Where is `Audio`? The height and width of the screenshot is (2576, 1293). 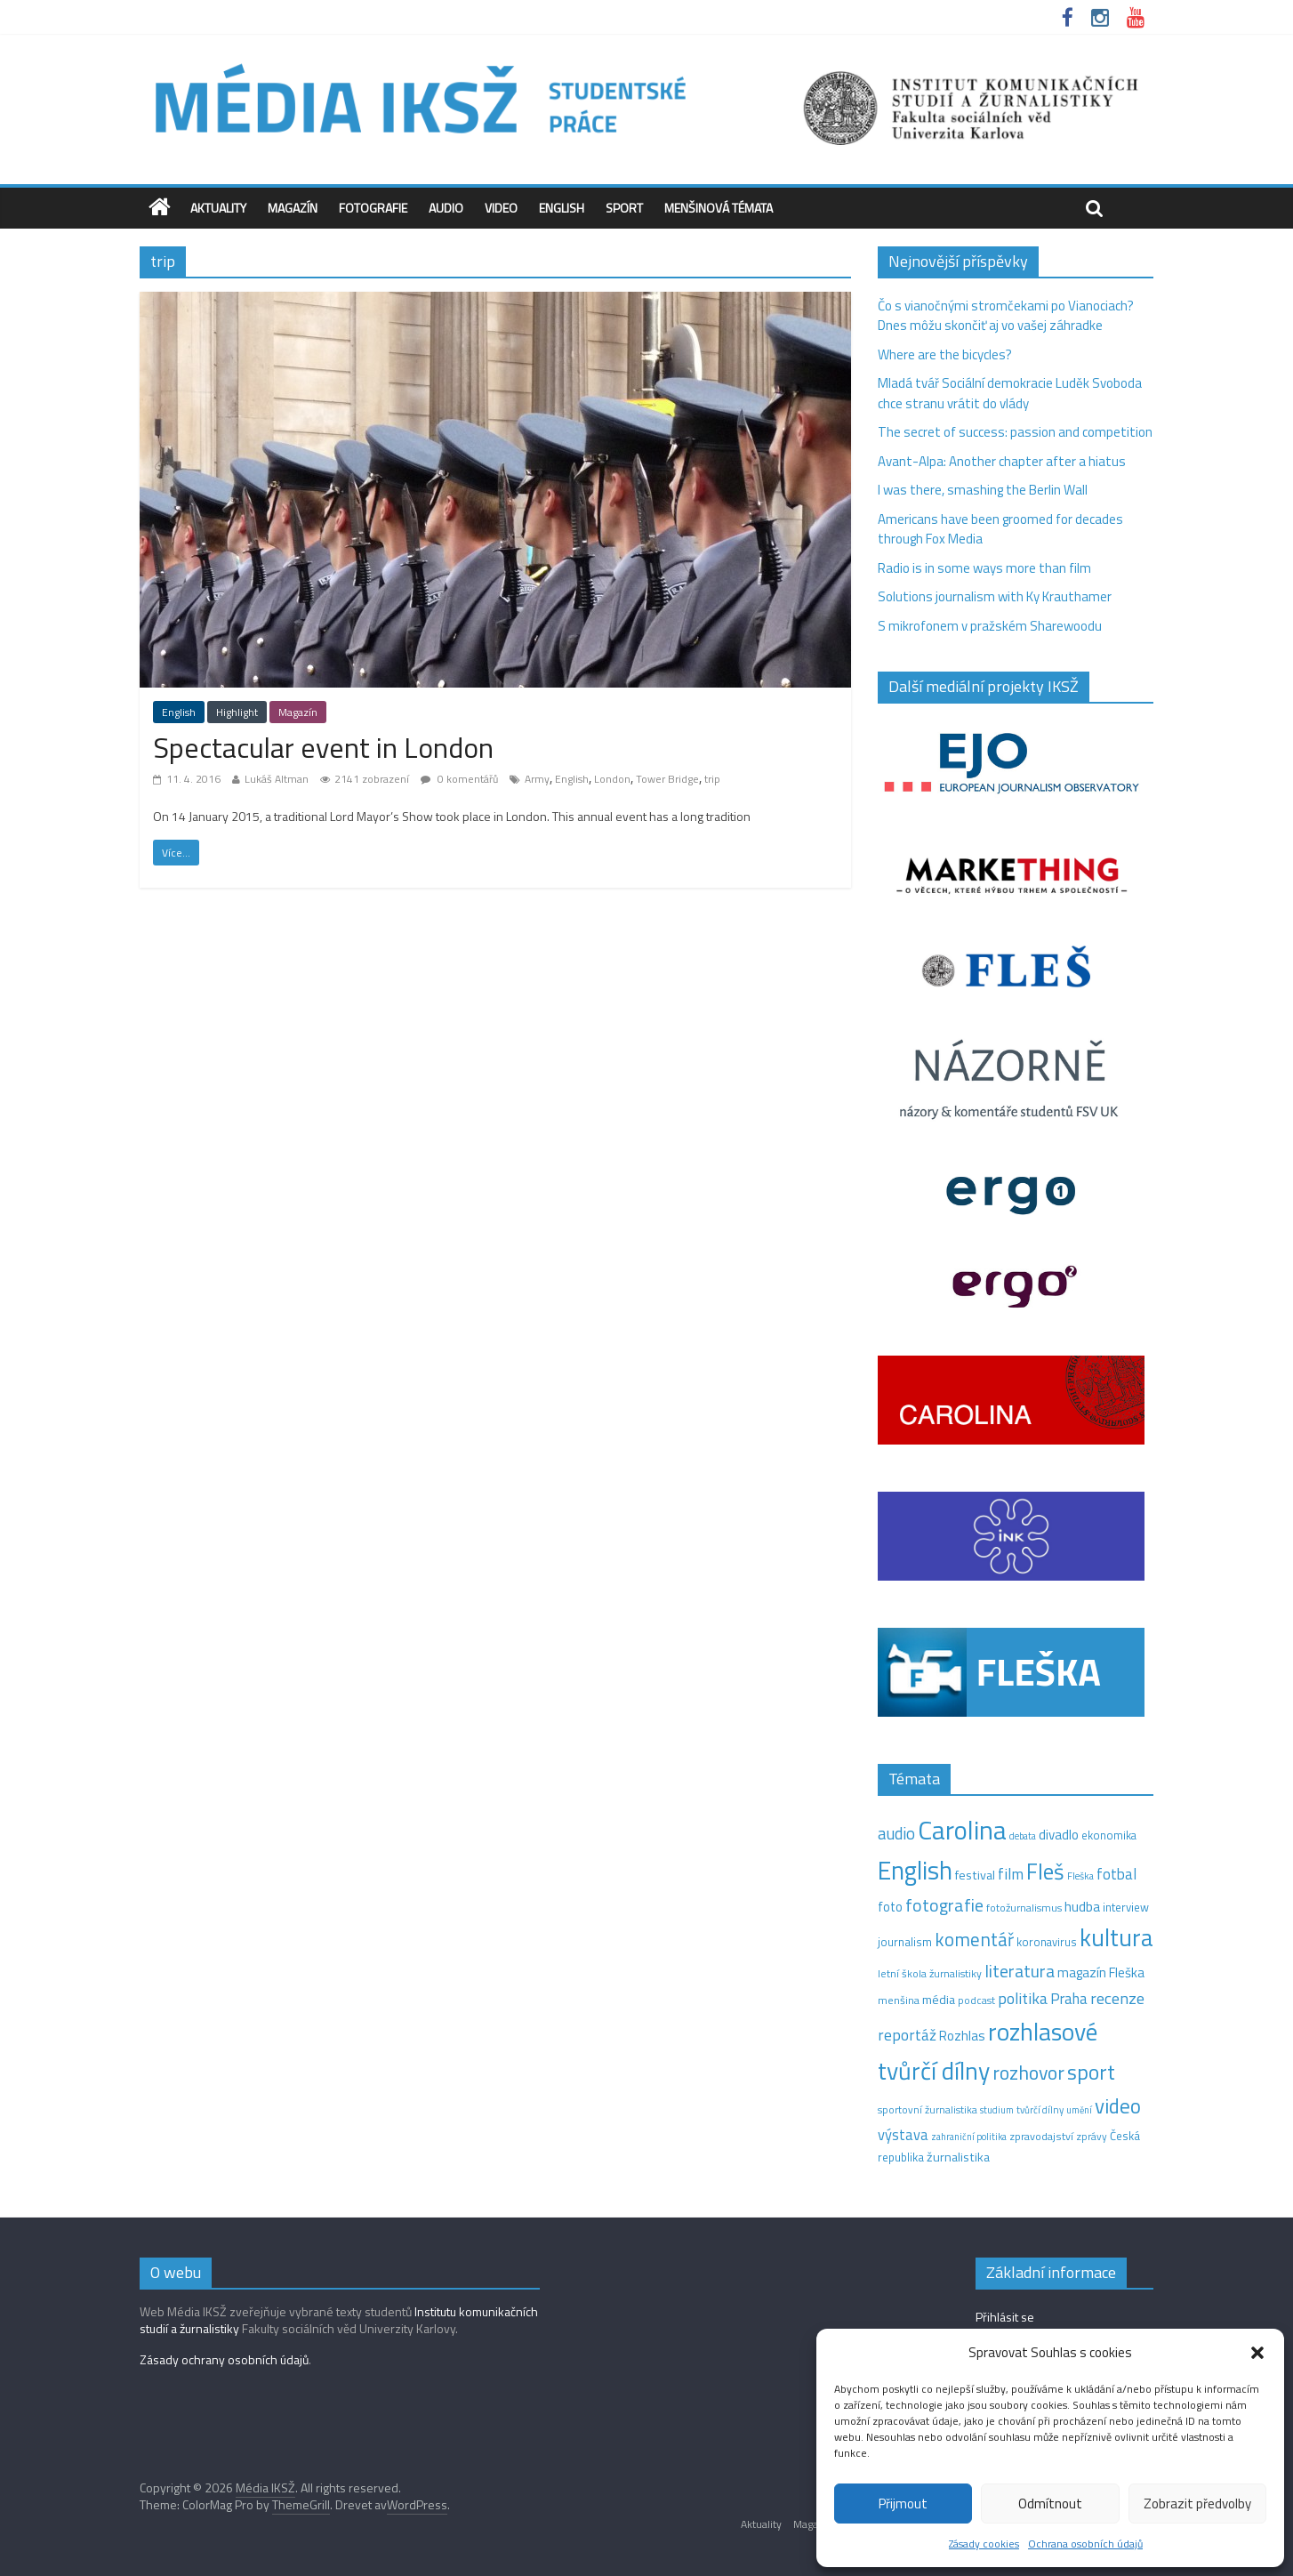
Audio is located at coordinates (446, 207).